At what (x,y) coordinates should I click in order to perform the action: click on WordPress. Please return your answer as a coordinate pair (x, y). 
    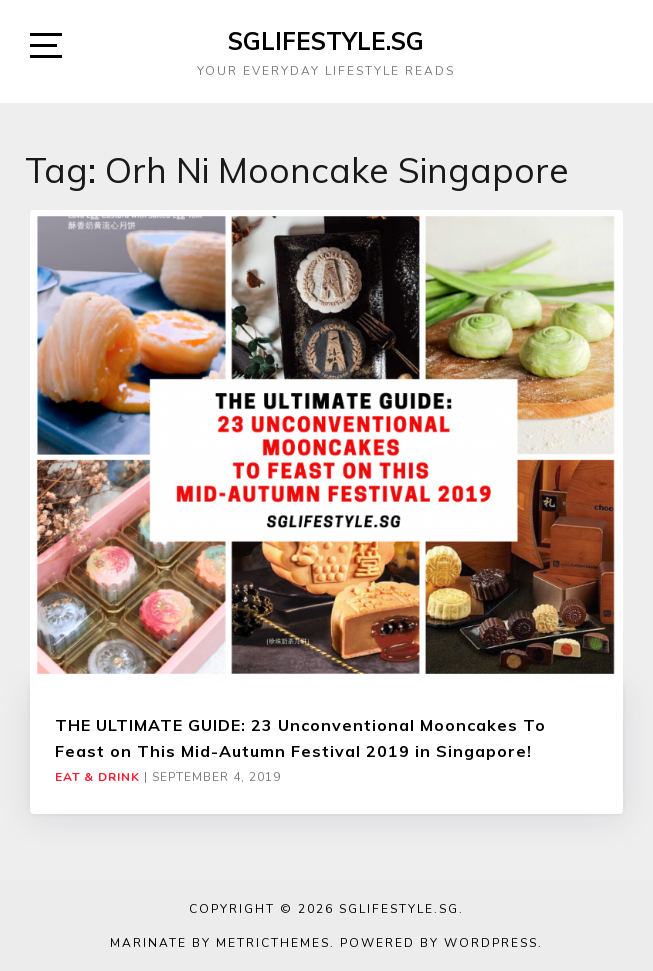
    Looking at the image, I should click on (491, 943).